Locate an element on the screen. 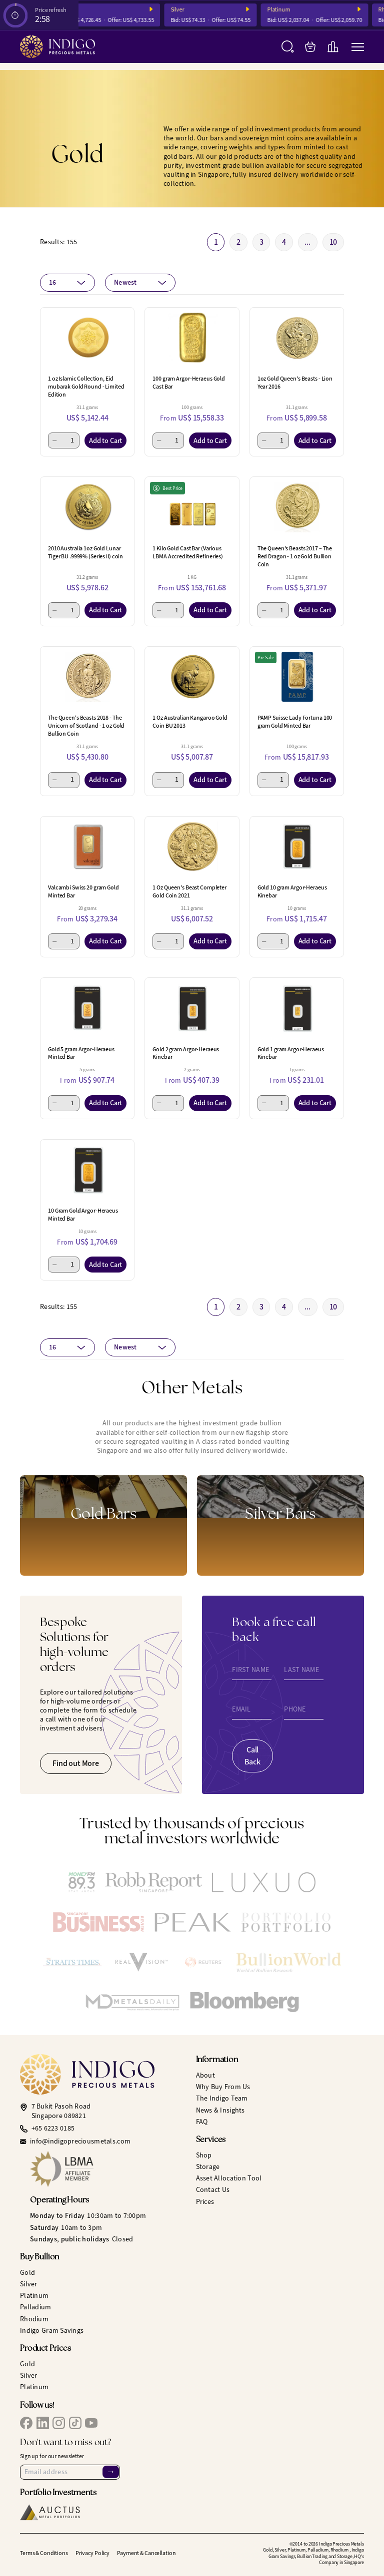 The height and width of the screenshot is (2576, 384). Privacy Policy is located at coordinates (93, 2553).